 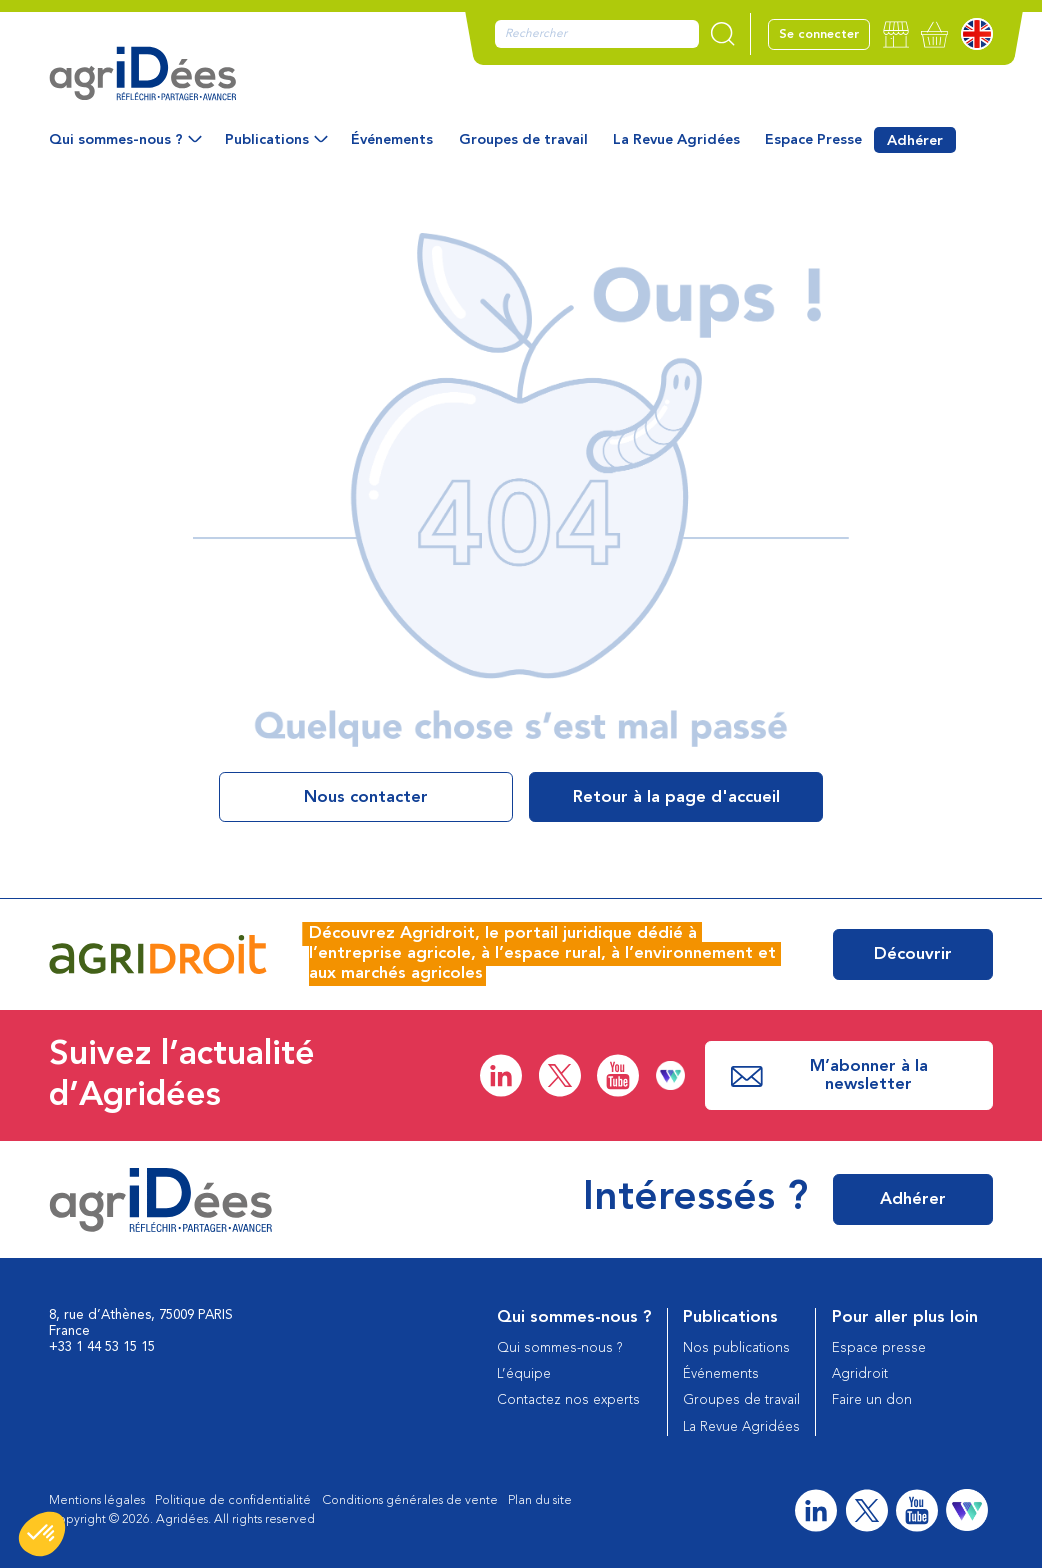 I want to click on Événements, so click(x=392, y=140).